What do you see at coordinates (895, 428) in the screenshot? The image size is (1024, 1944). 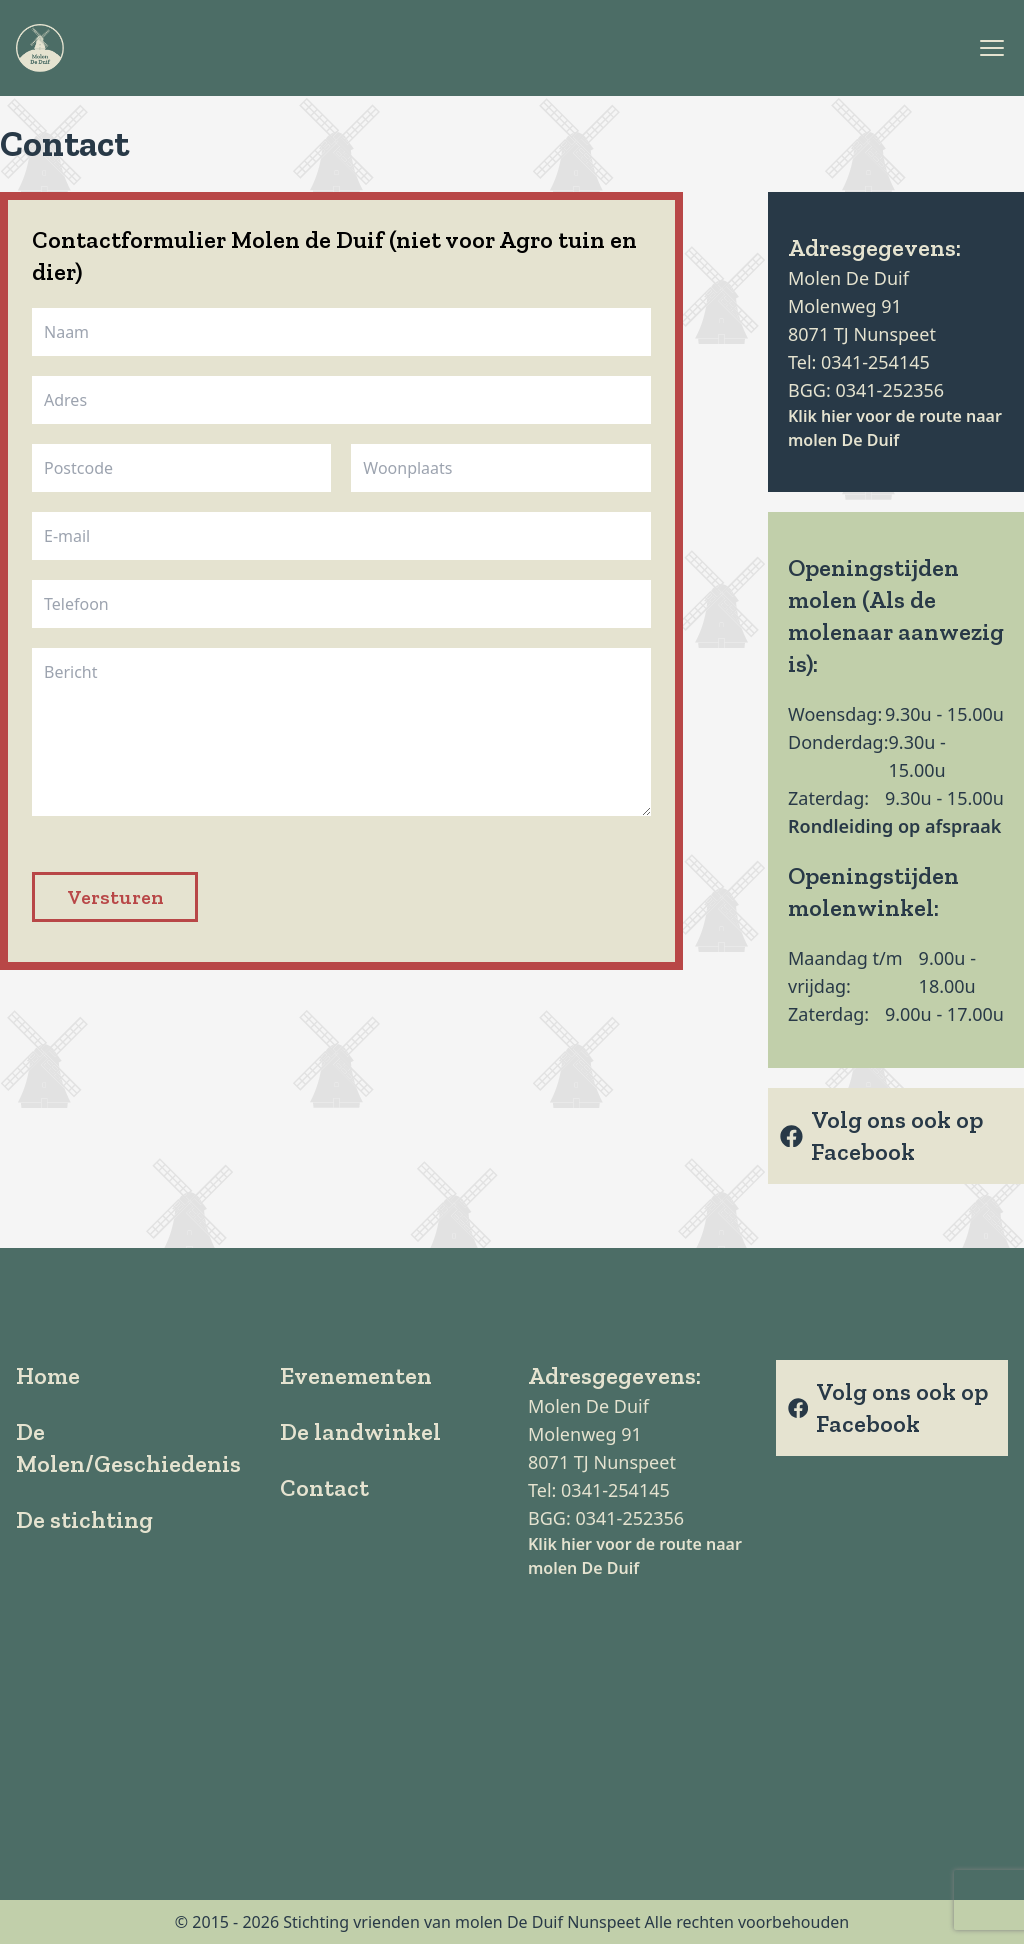 I see `Klik hier voor de route naar molen De Duif` at bounding box center [895, 428].